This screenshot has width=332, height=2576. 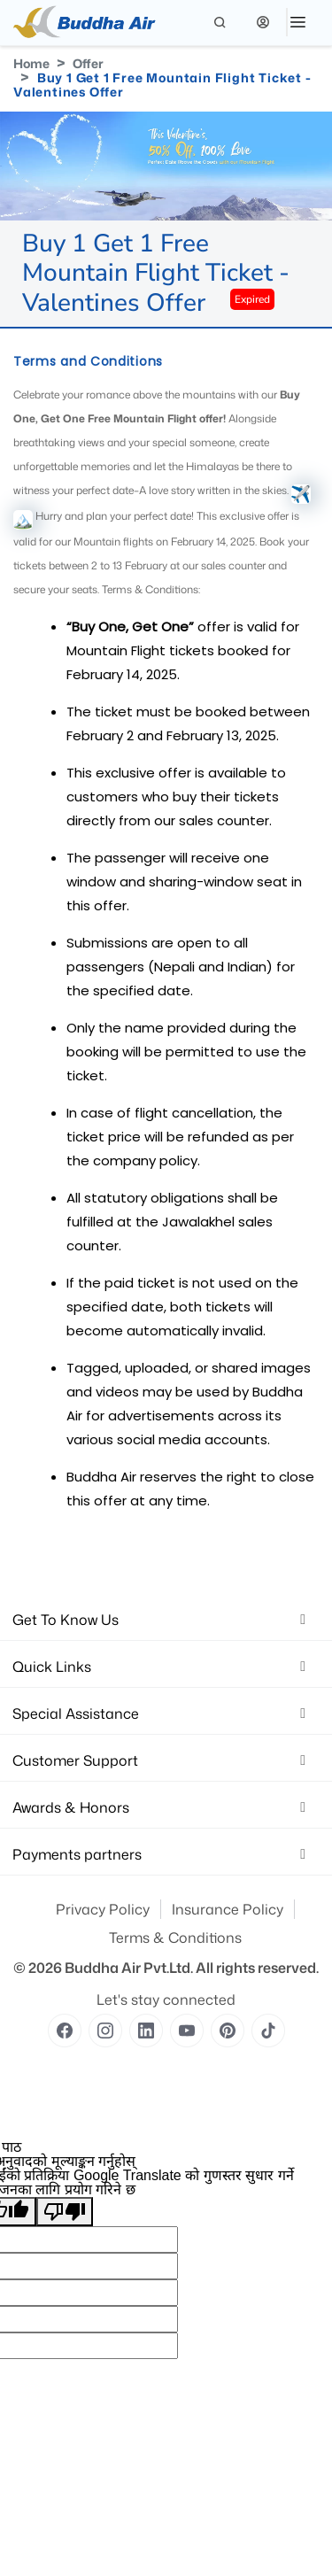 I want to click on Privacy Policy, so click(x=103, y=1909).